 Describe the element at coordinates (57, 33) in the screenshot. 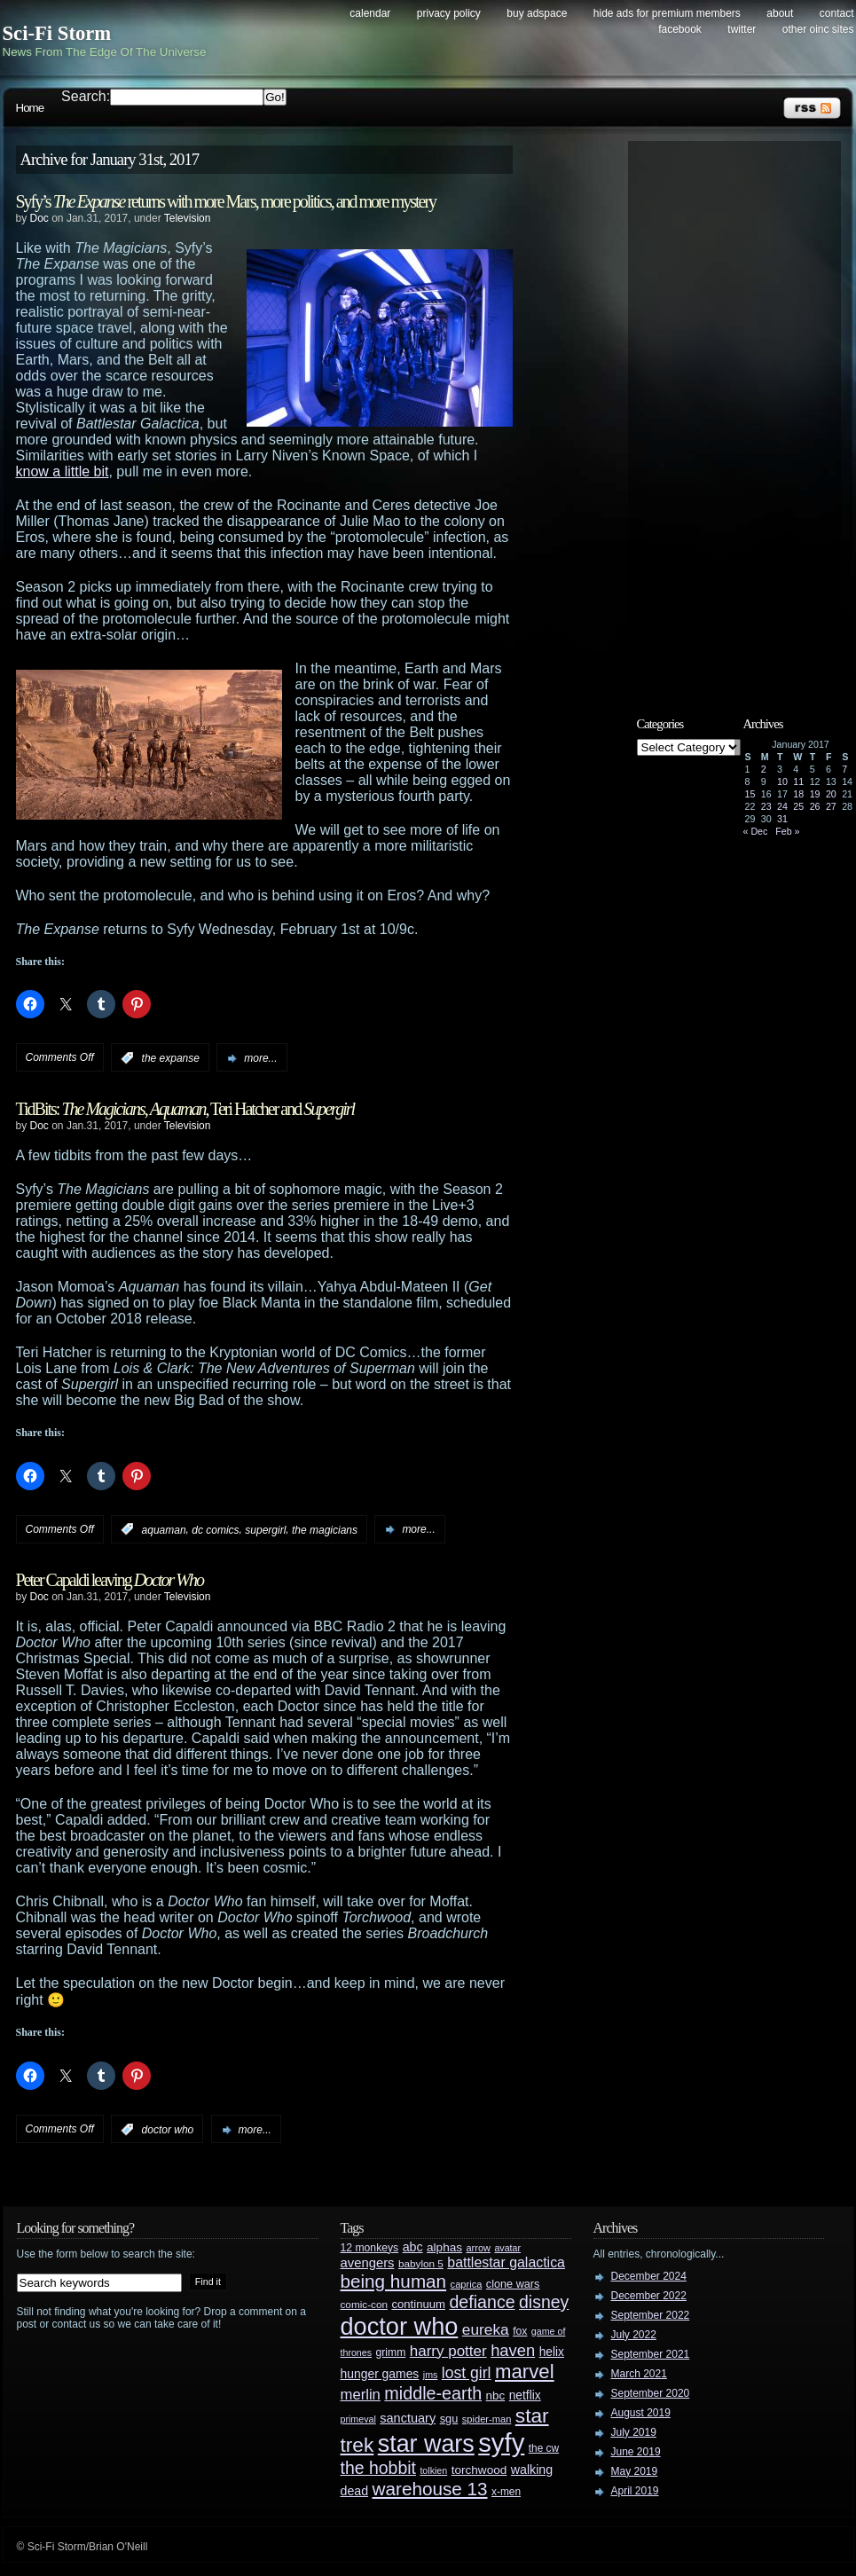

I see `Sci-Fi Storm` at that location.